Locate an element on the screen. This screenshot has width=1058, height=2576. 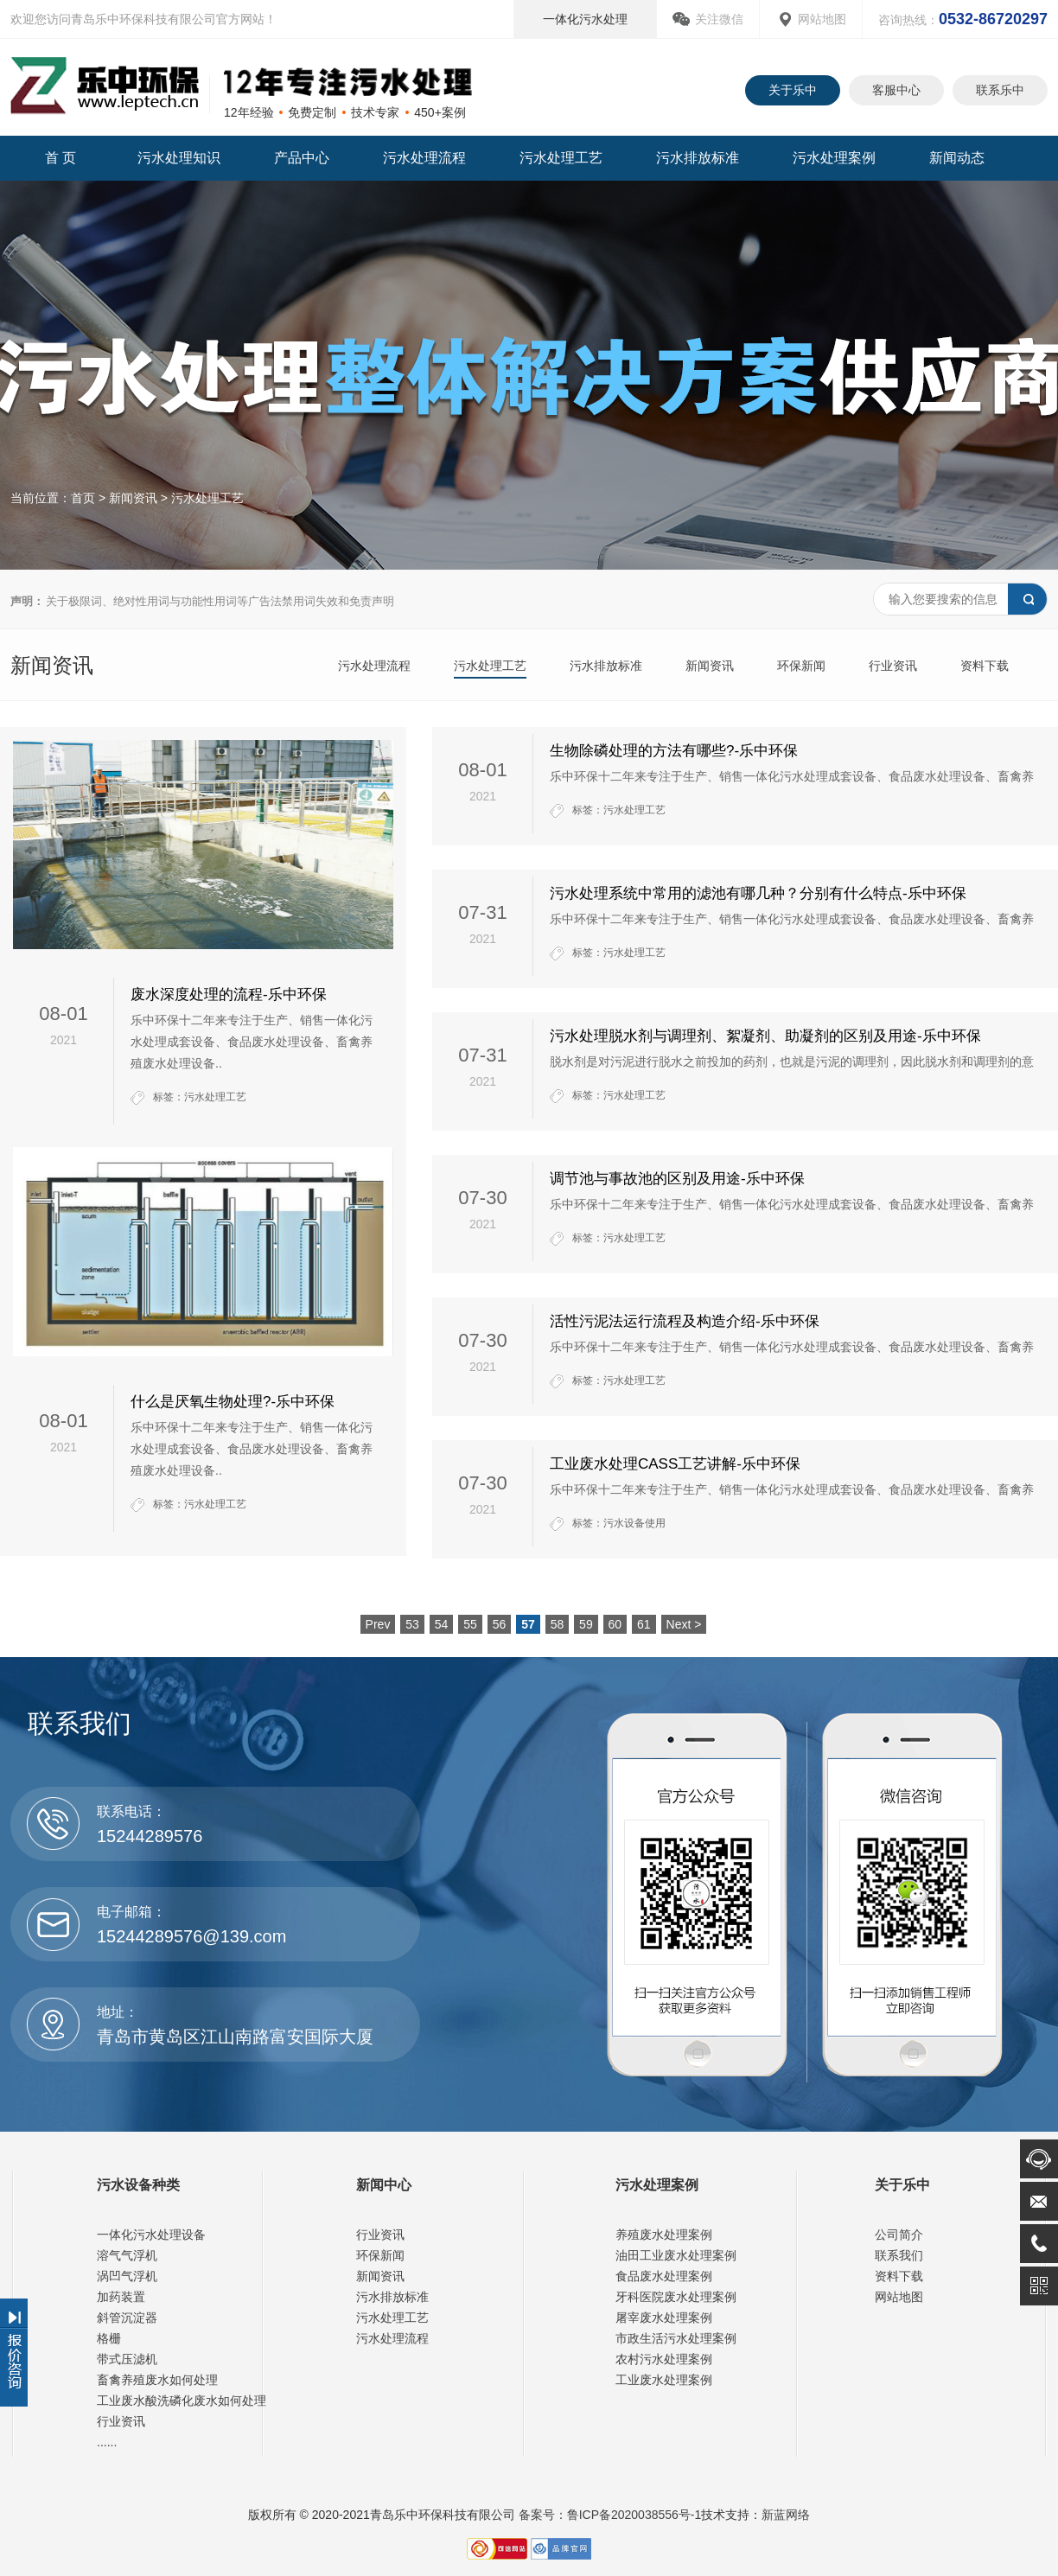
斜管沉淀器 is located at coordinates (127, 2317).